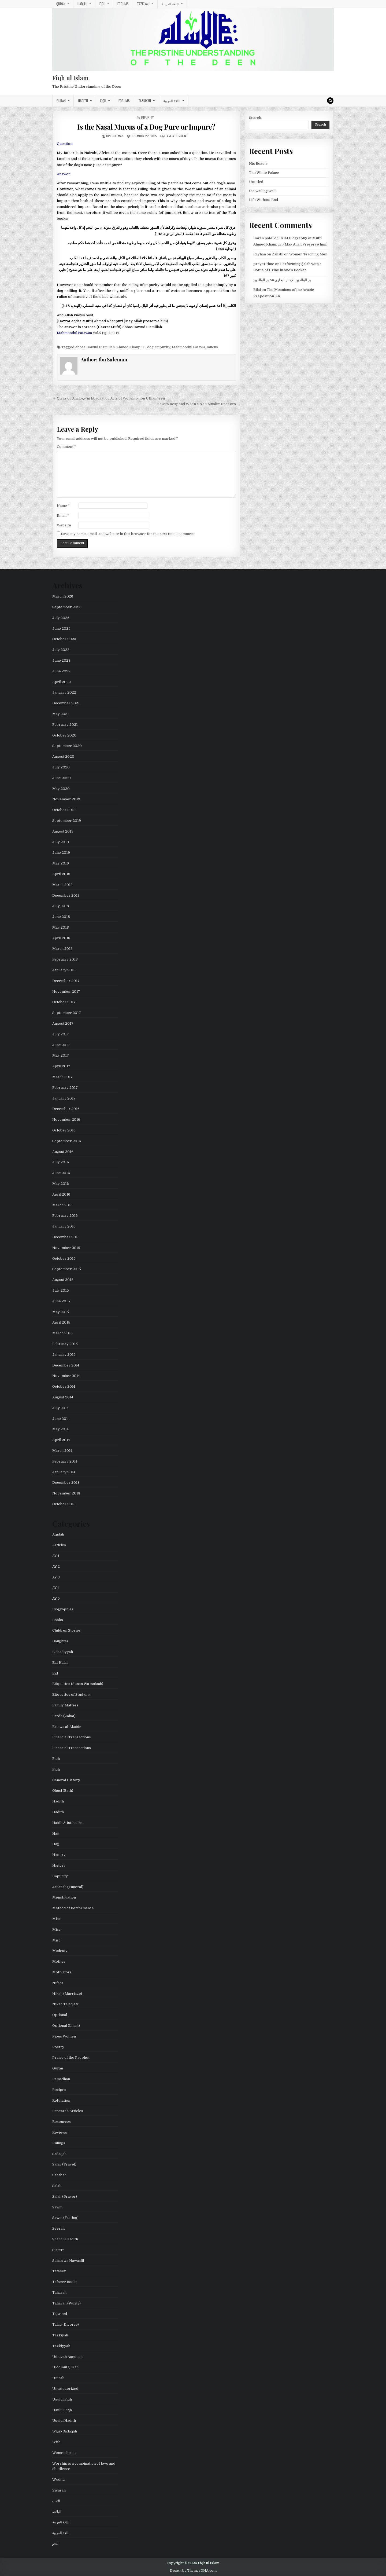  I want to click on November 2017, so click(66, 992).